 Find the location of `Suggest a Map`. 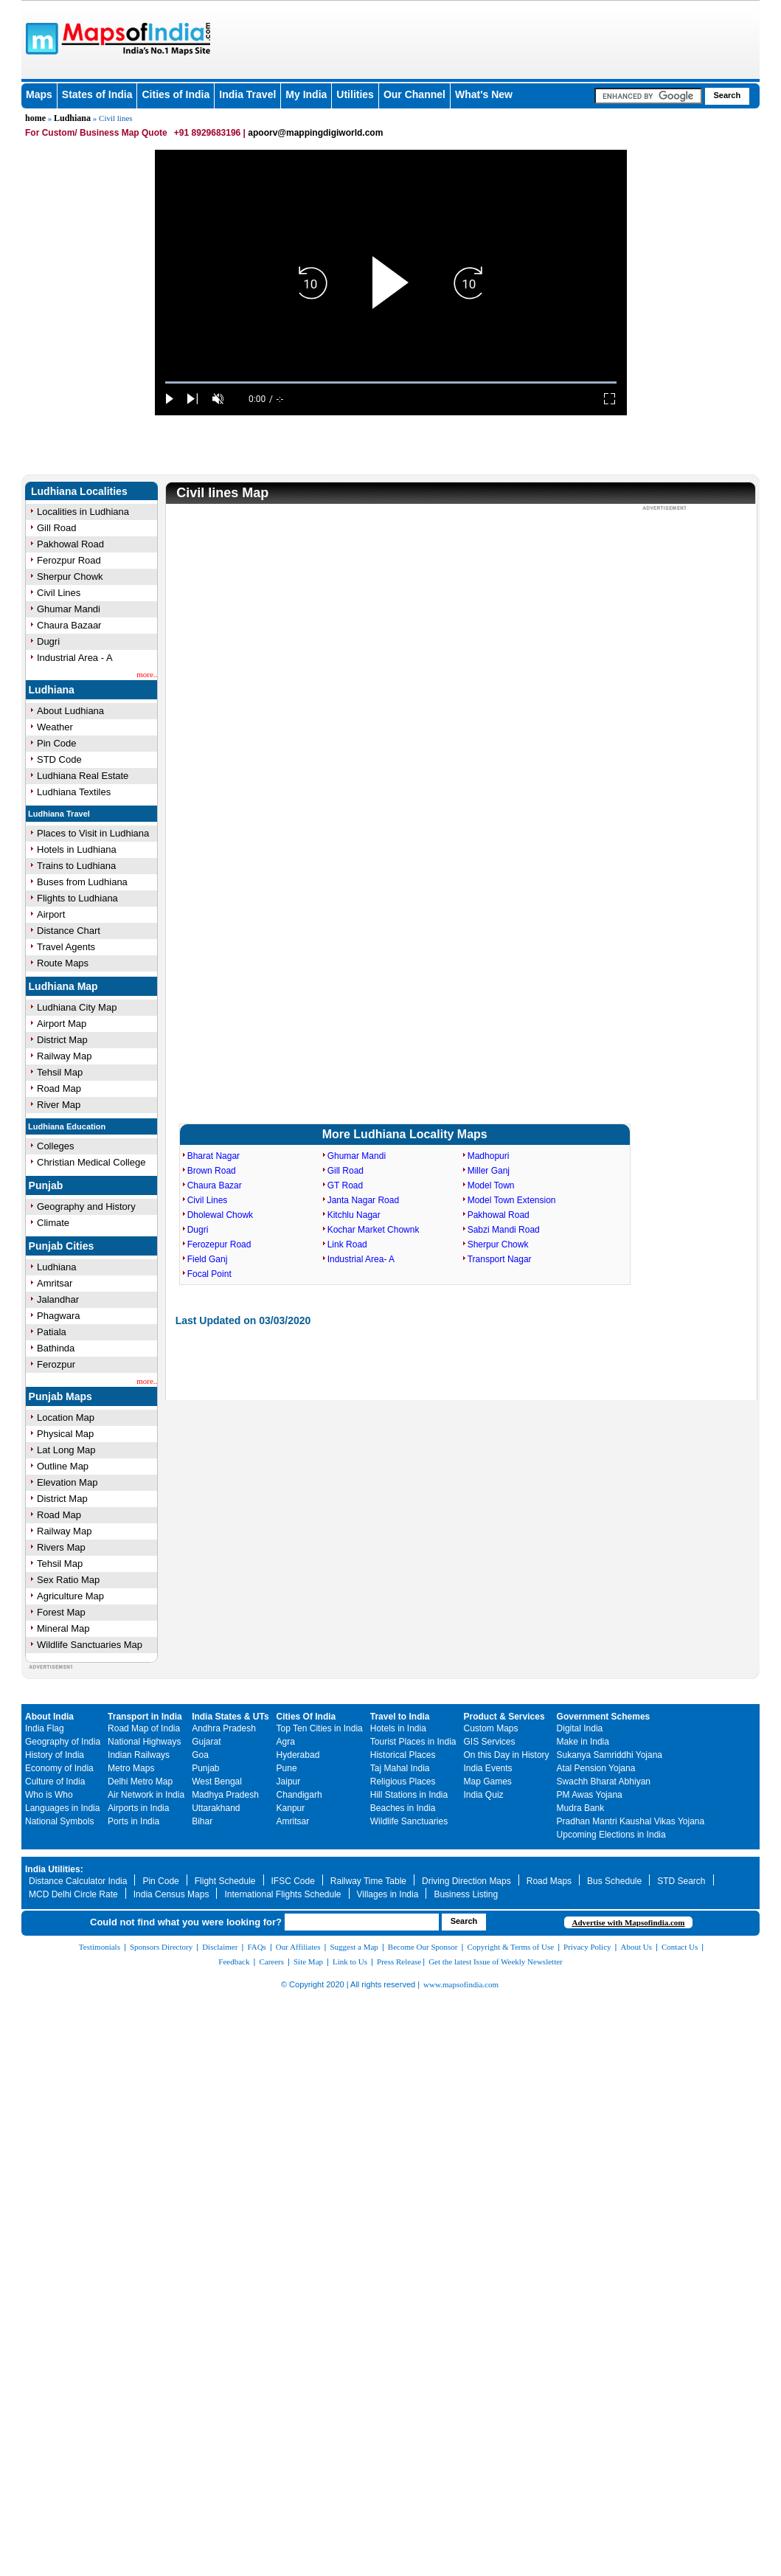

Suggest a Map is located at coordinates (354, 1946).